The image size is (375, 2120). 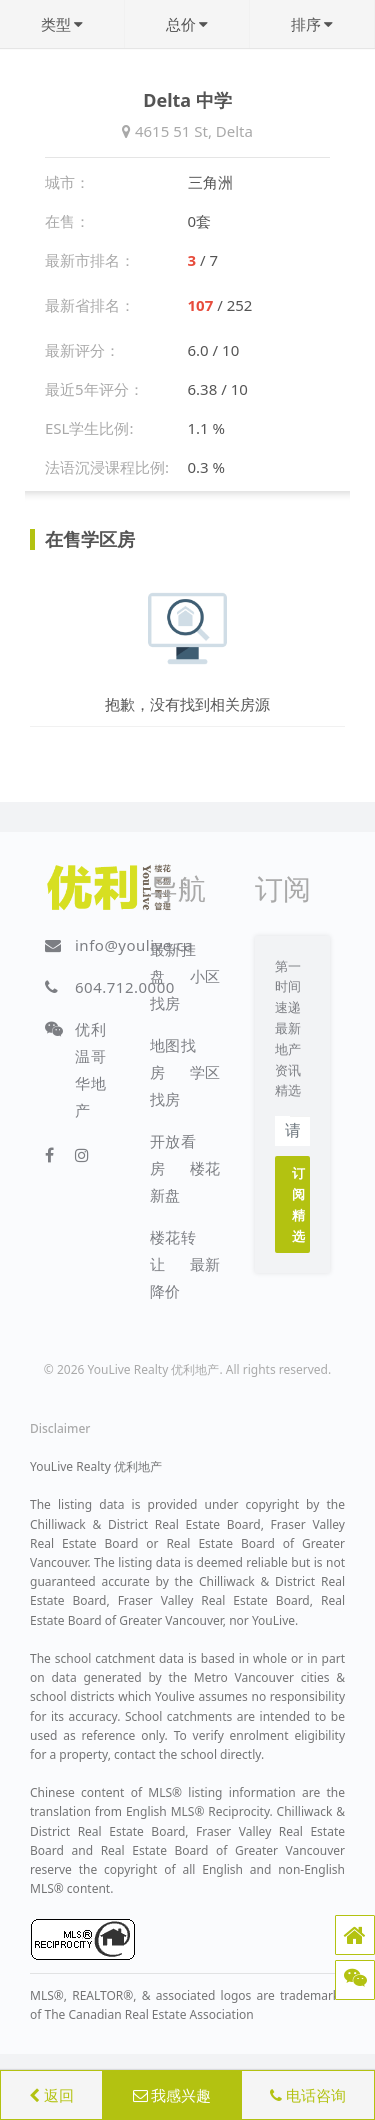 I want to click on 电话咨询, so click(x=308, y=2095).